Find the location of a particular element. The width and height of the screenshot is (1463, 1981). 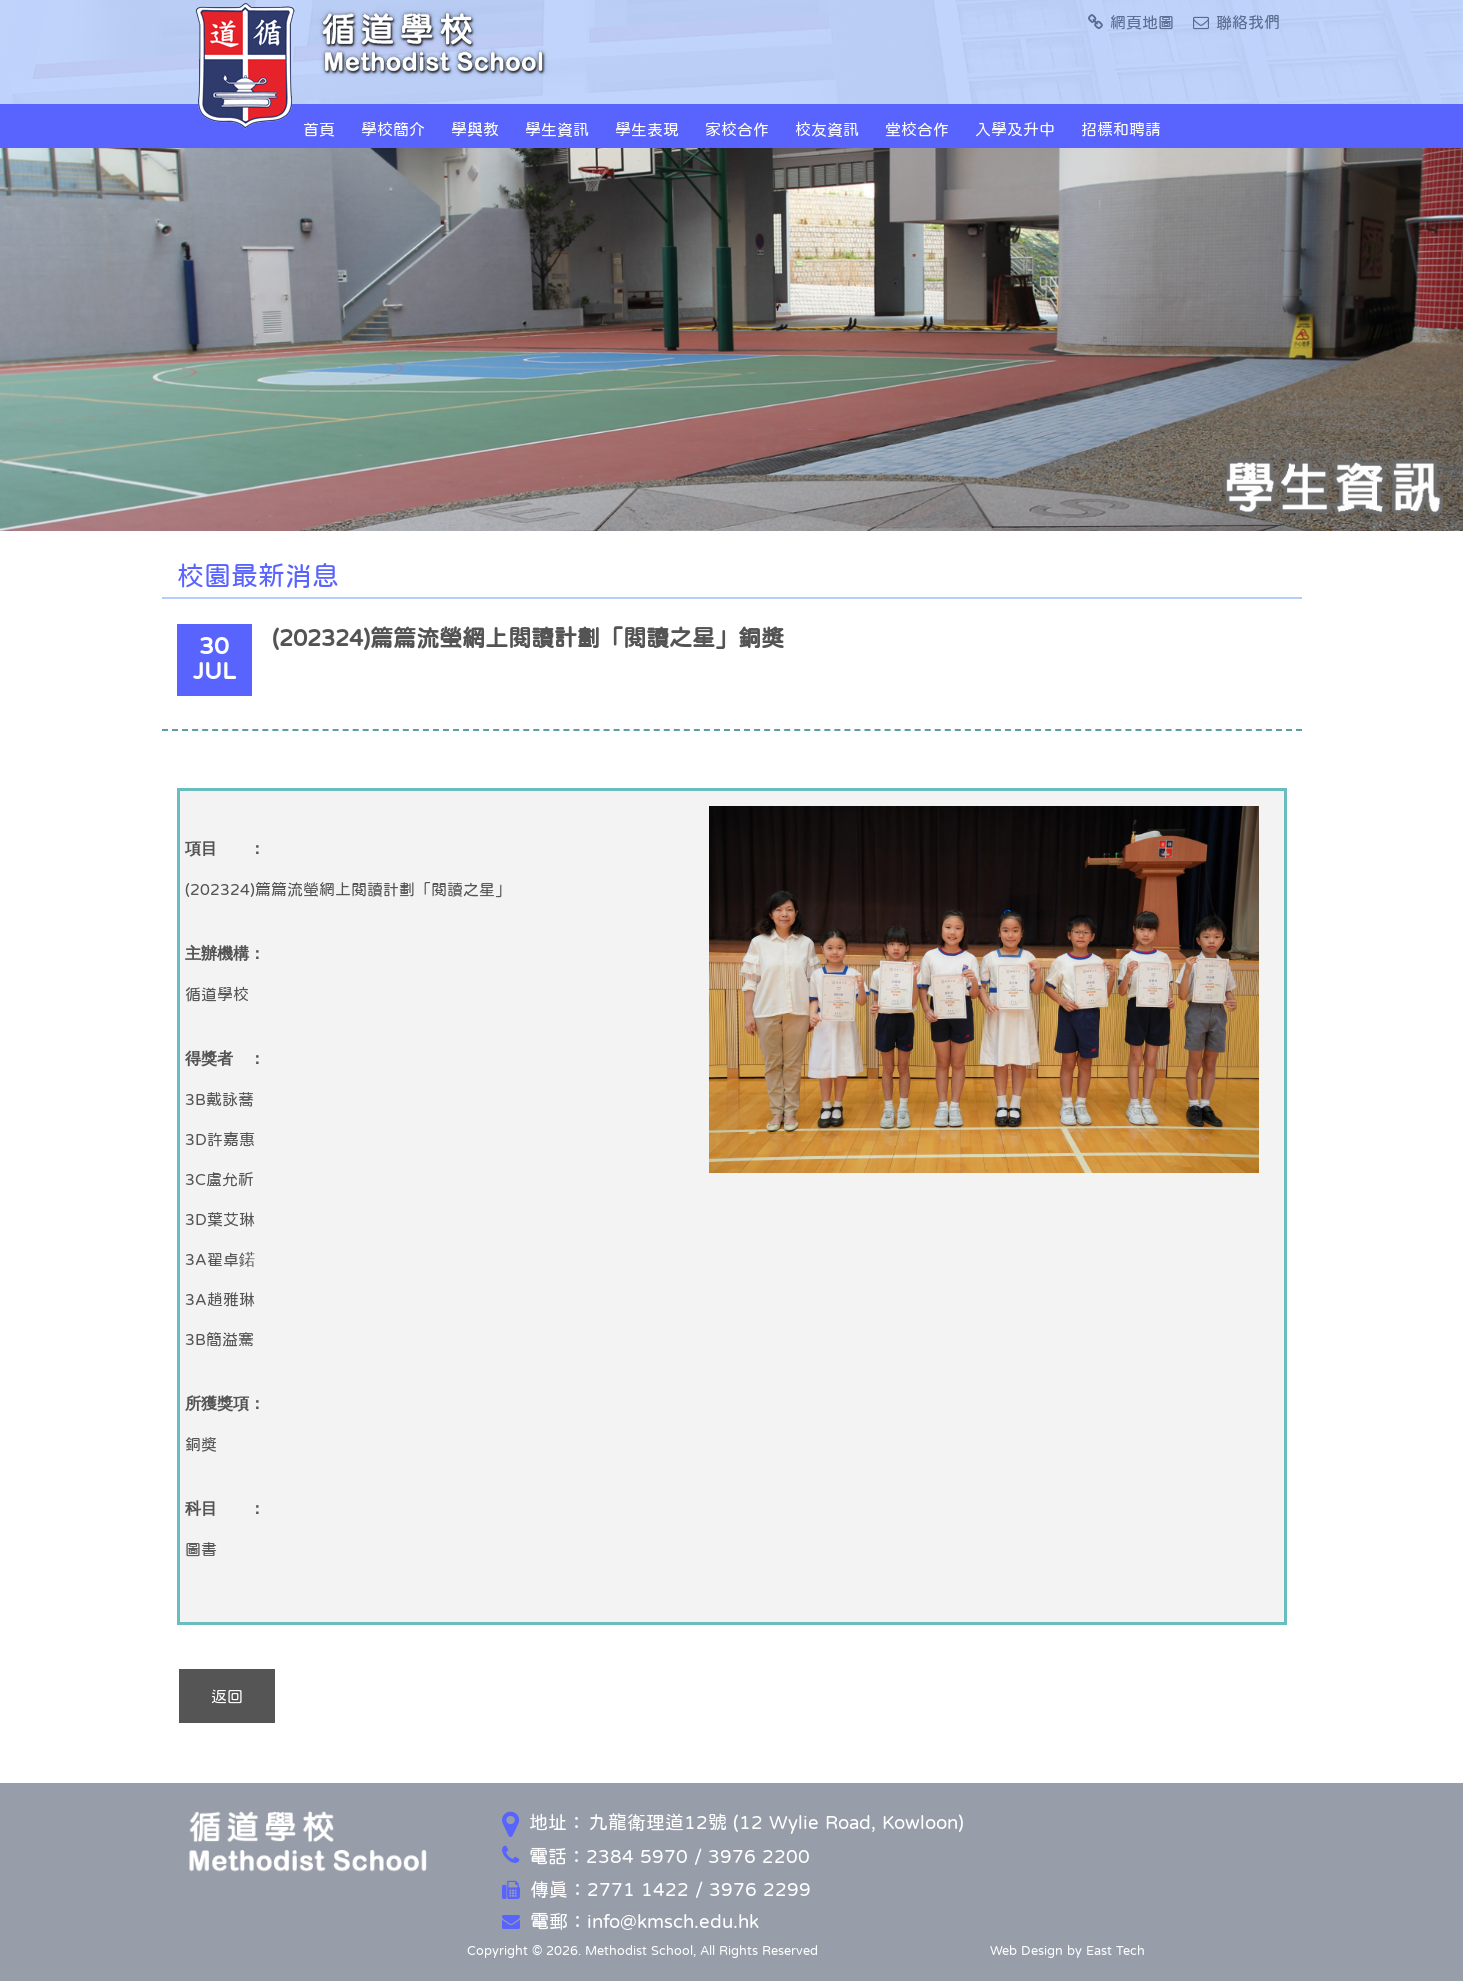

學生表現 is located at coordinates (647, 129).